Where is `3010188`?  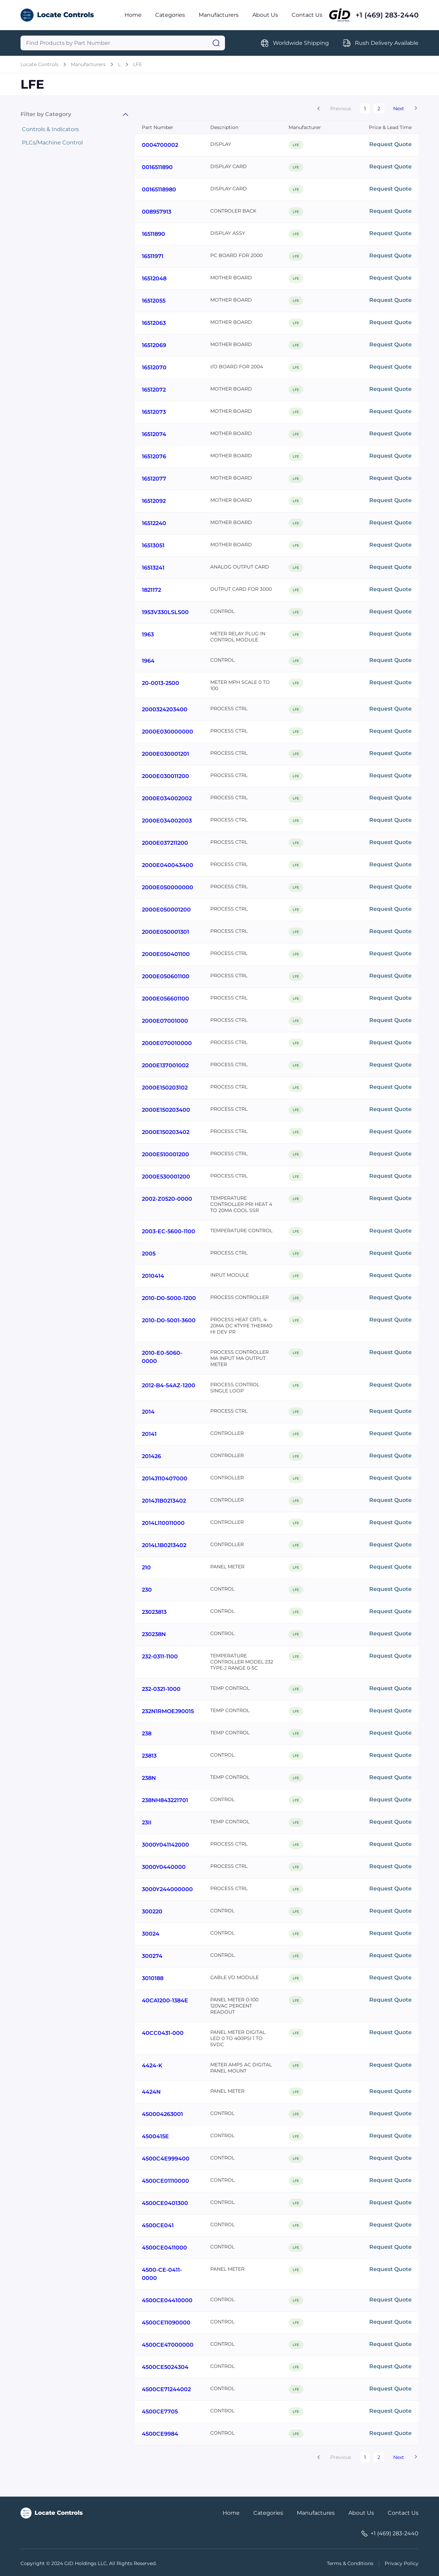 3010188 is located at coordinates (152, 1978).